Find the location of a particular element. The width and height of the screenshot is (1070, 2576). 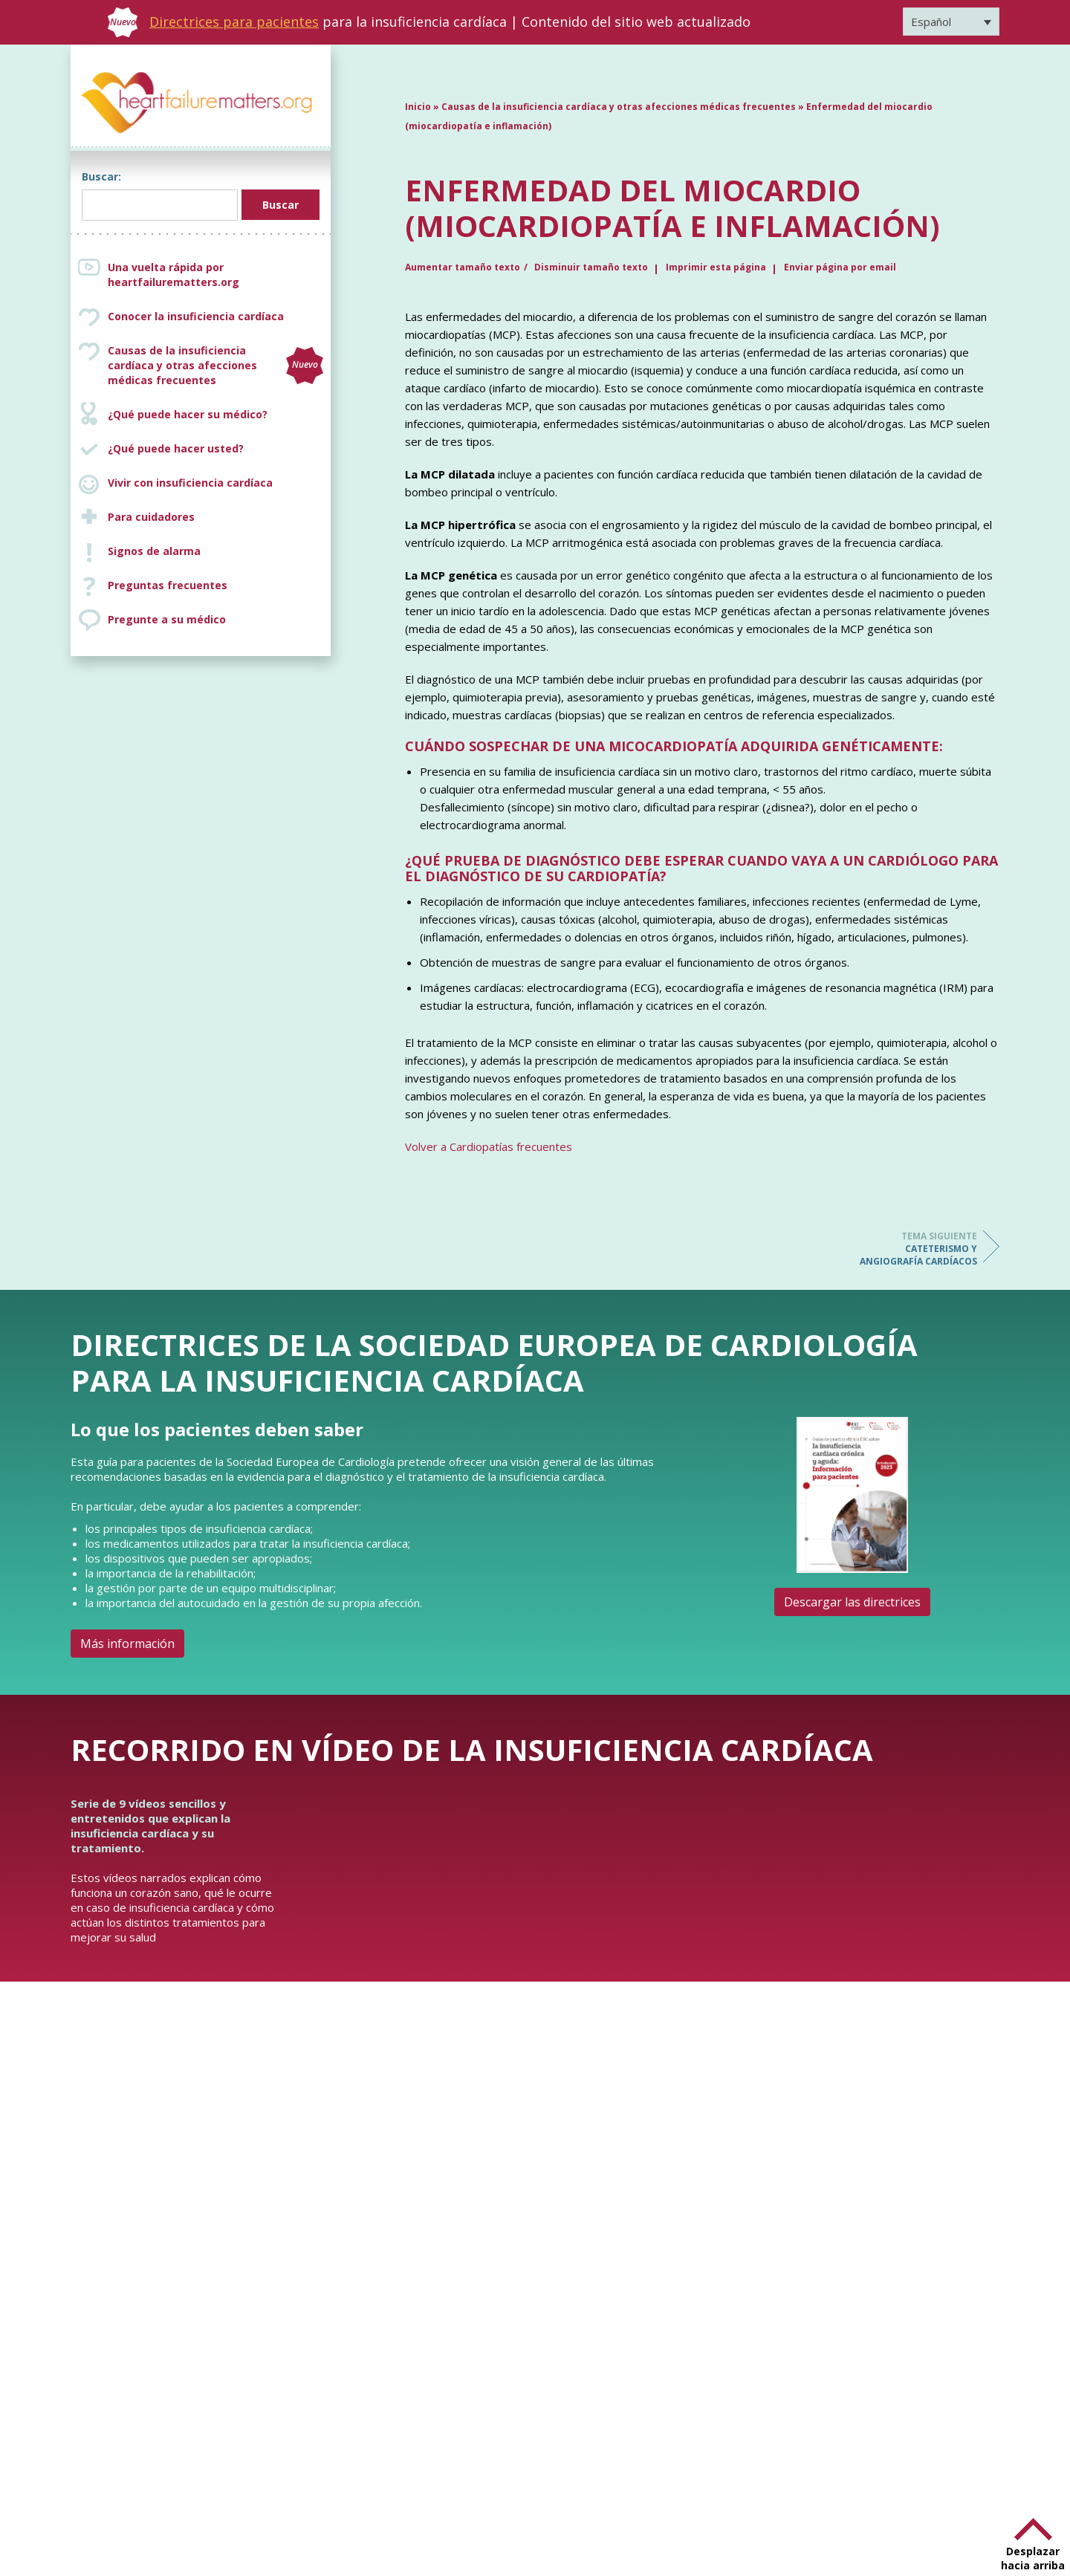

Causas de la insuficiencia cardíaca y otras afecciones médicas frecuentes is located at coordinates (215, 365).